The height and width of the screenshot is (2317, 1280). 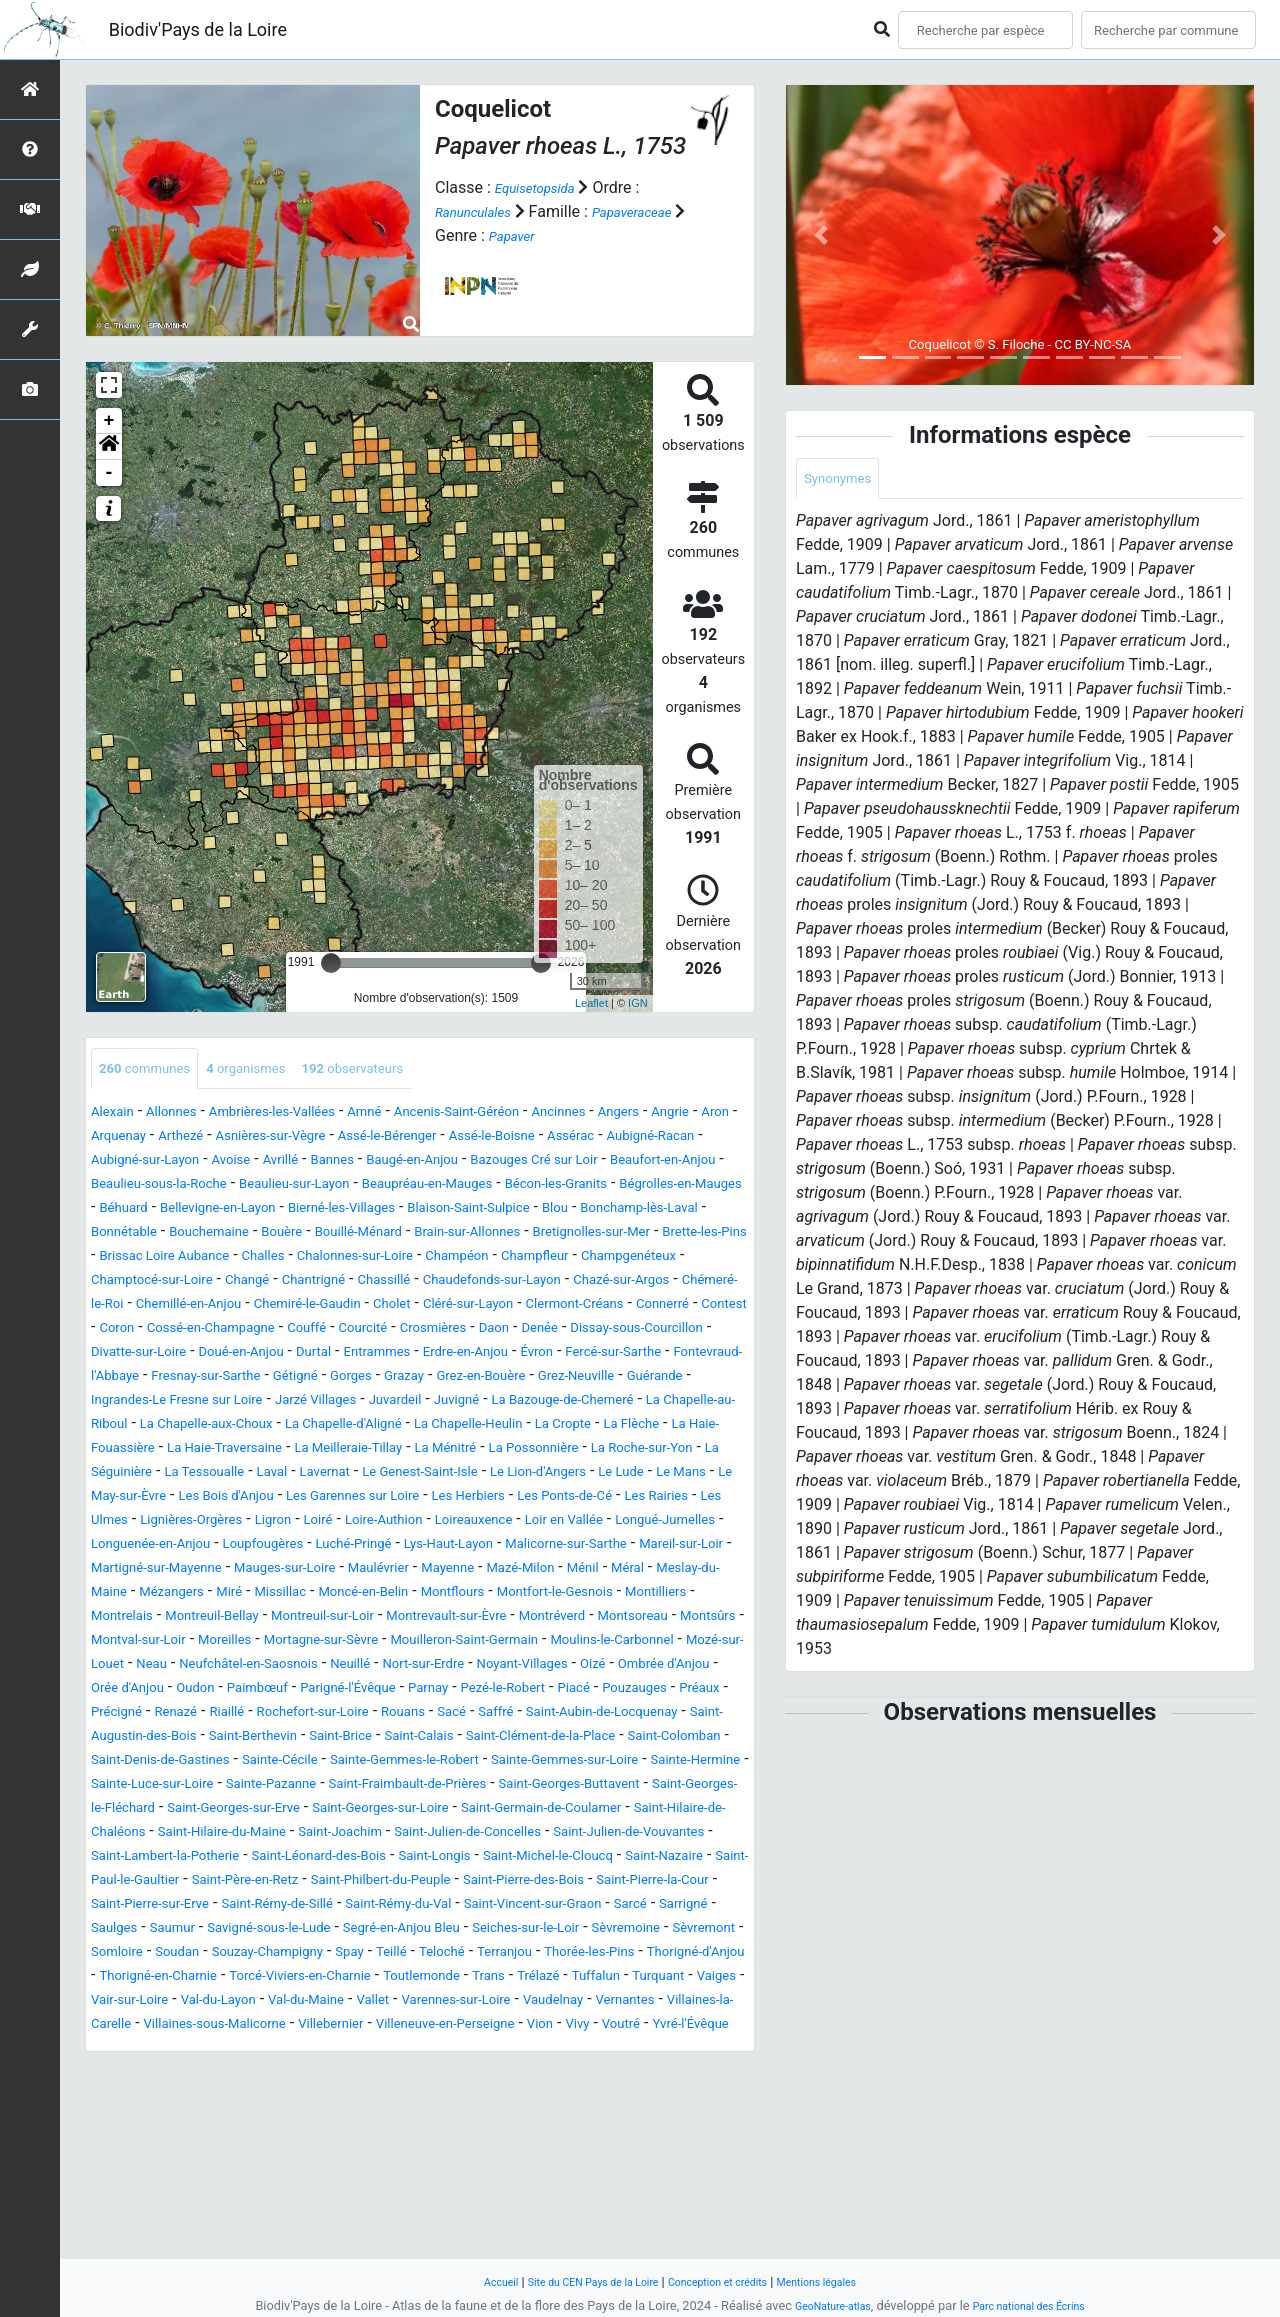 What do you see at coordinates (681, 1283) in the screenshot?
I see `Champfleur` at bounding box center [681, 1283].